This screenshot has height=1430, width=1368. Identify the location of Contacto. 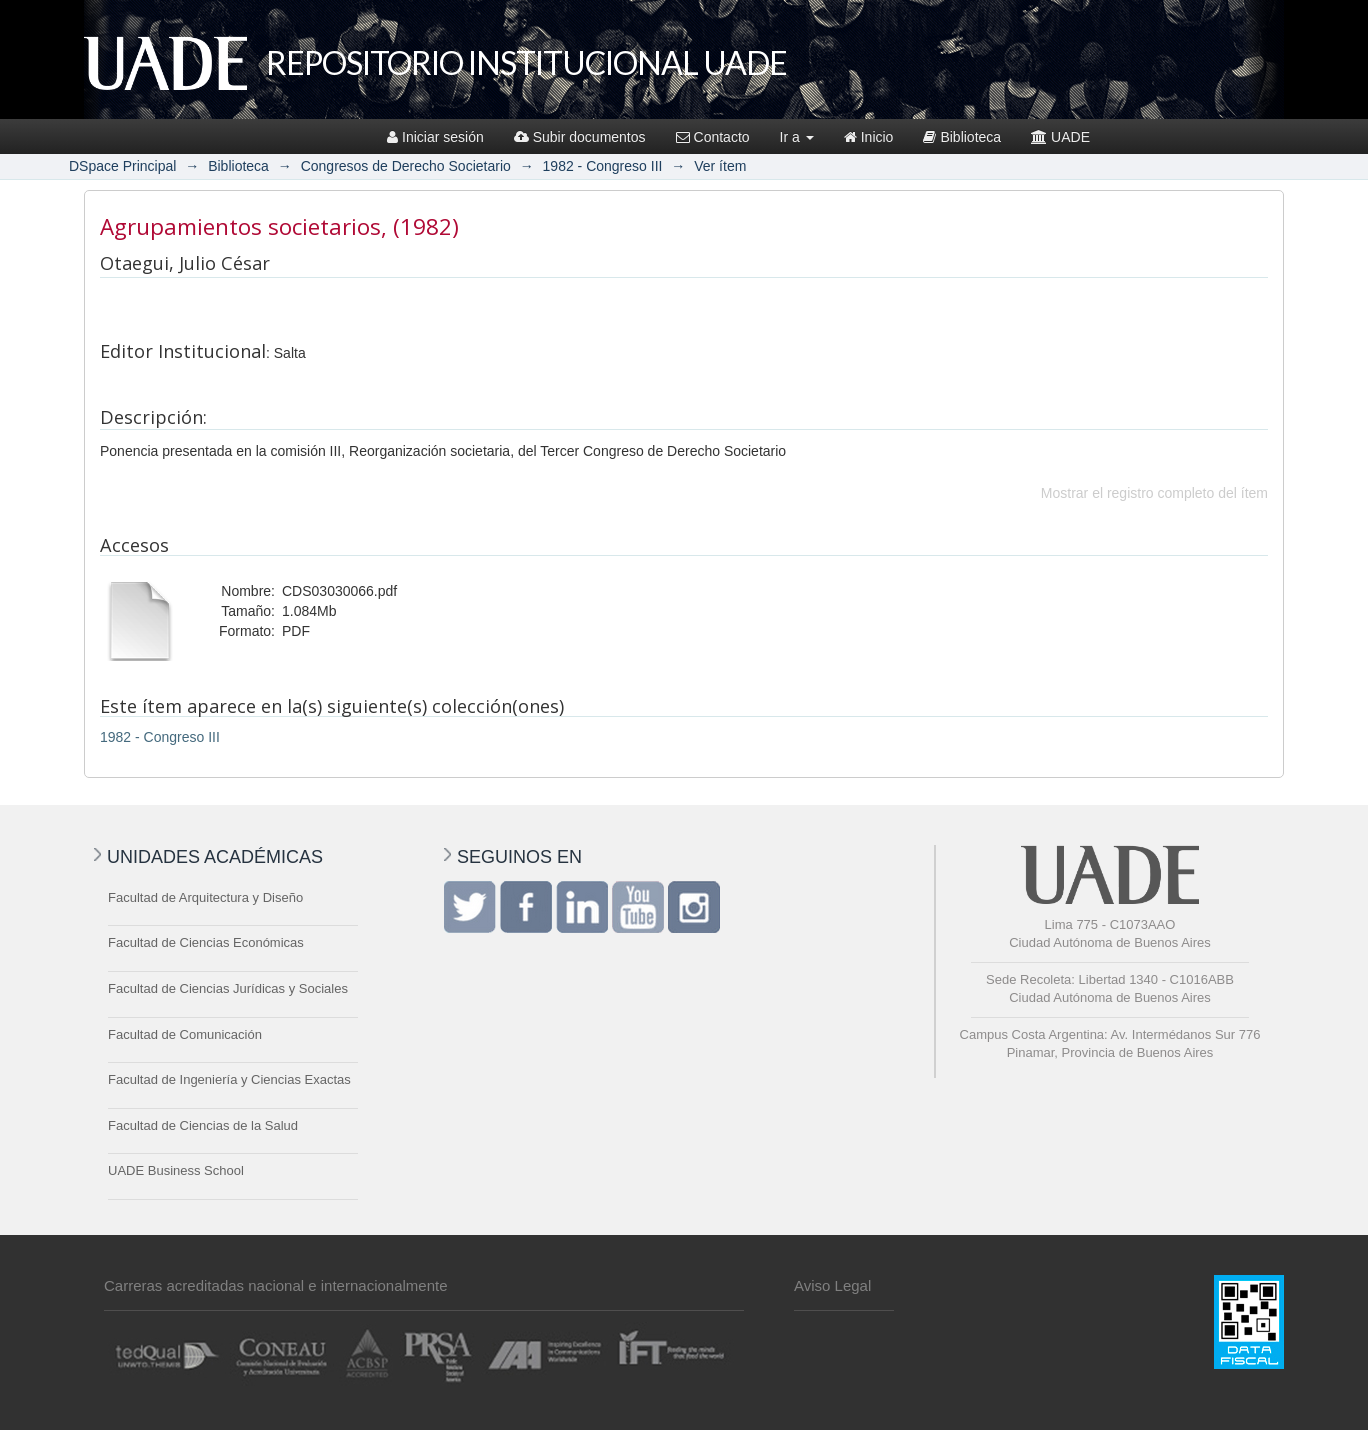
(713, 137).